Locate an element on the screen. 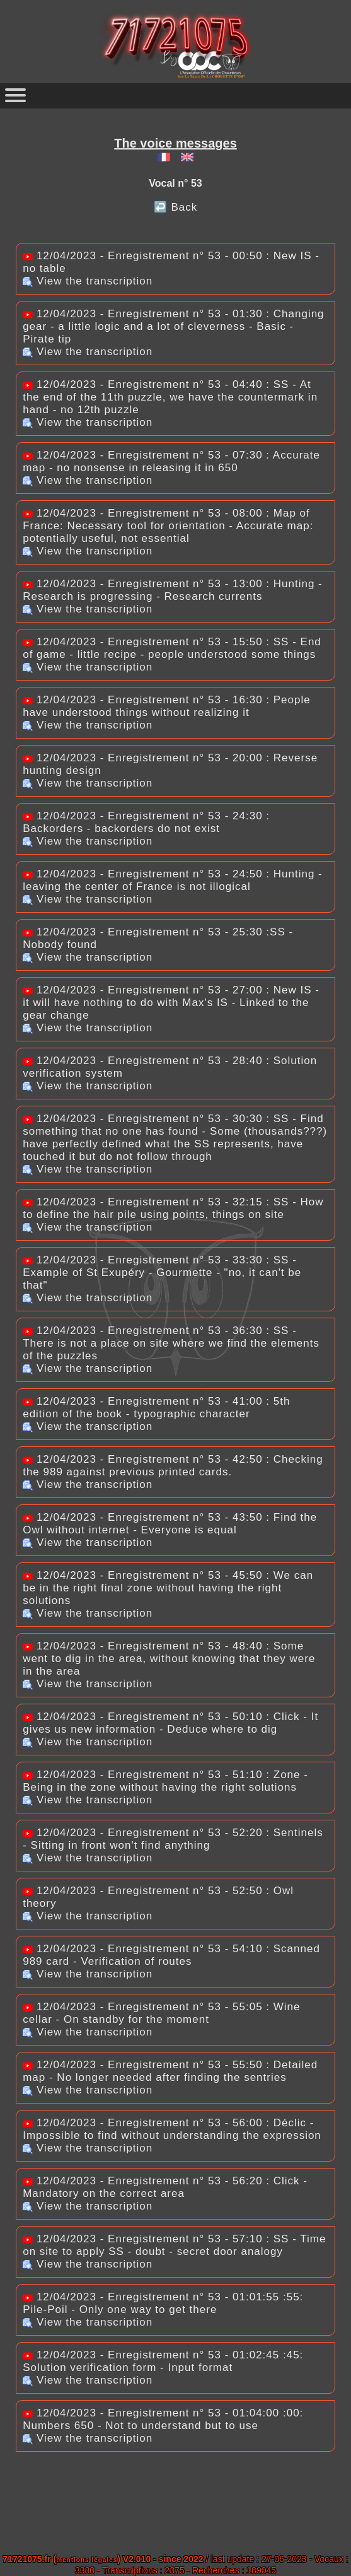 The image size is (351, 2576). 12/04/2023 - Enregistrement n° 53 - 15:50 : SS - End of game - little recipe - people understood some things is located at coordinates (172, 648).